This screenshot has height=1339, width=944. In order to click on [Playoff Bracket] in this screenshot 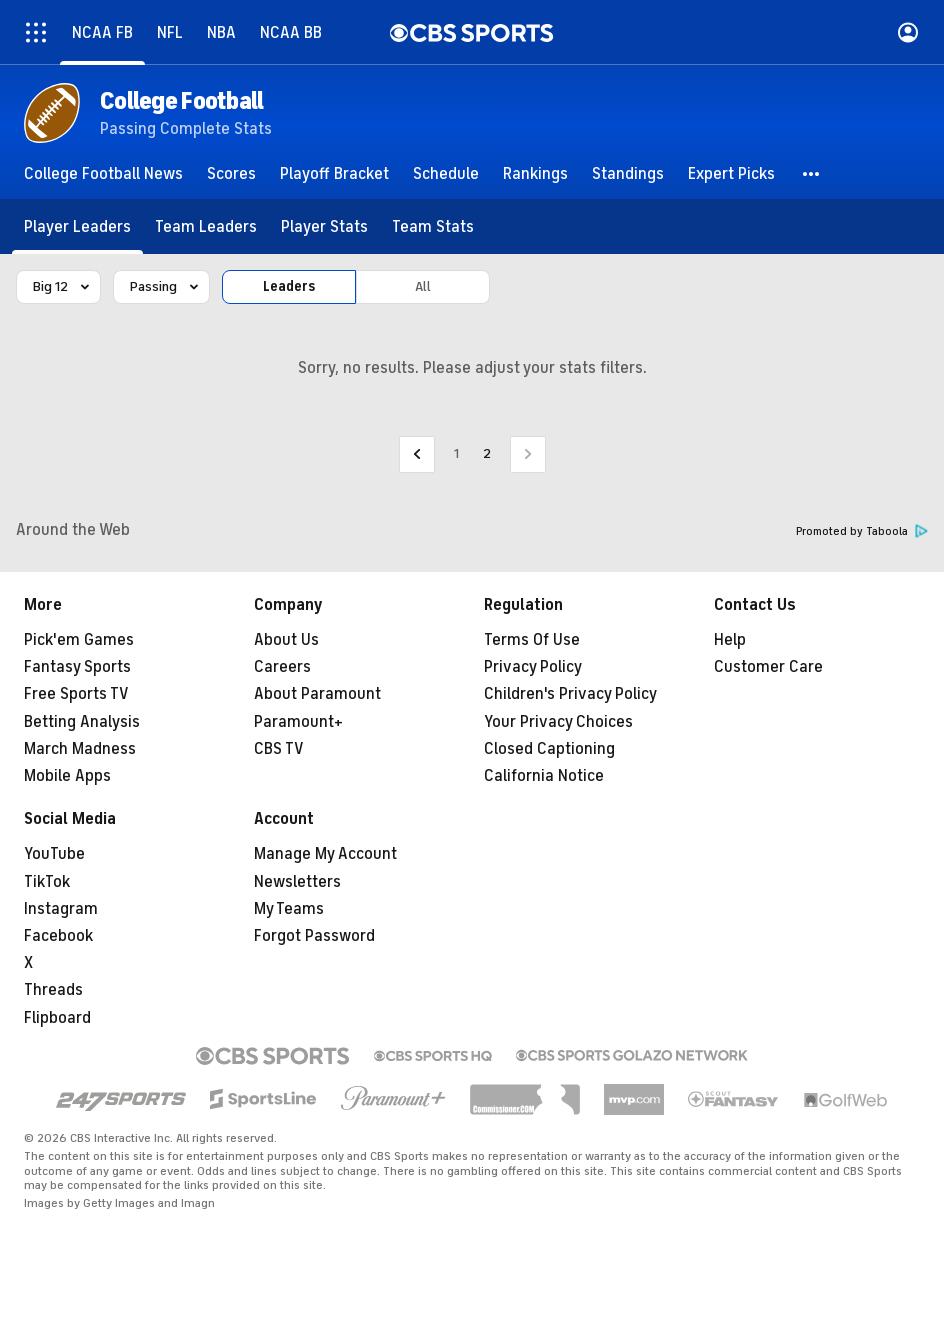, I will do `click(334, 174)`.